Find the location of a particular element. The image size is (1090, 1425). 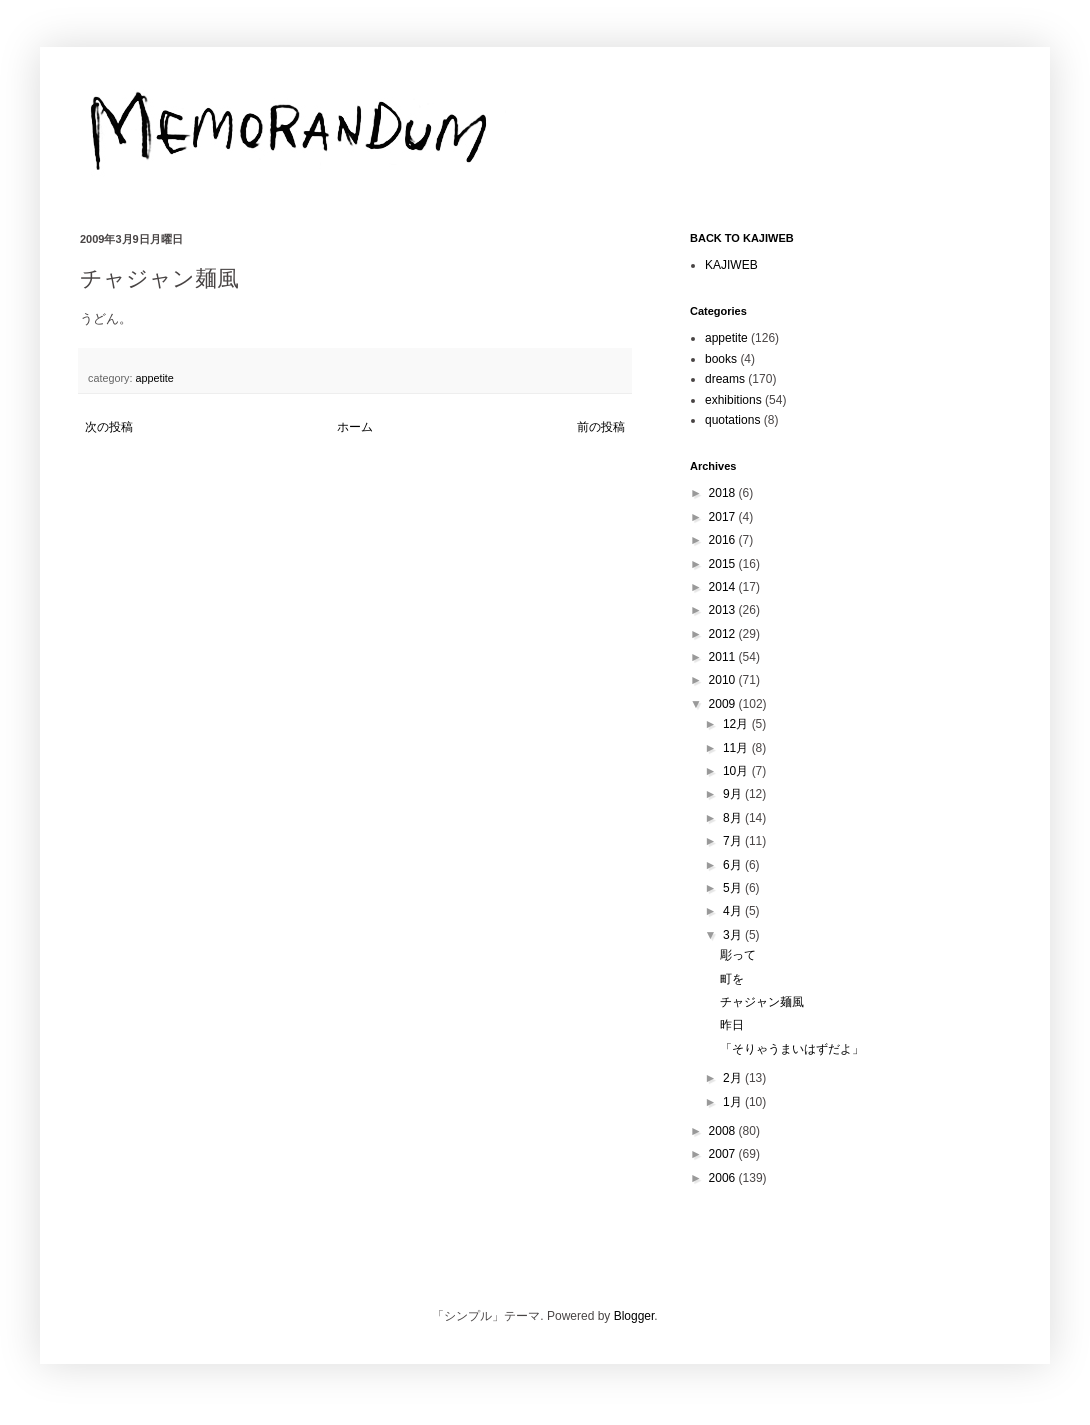

books is located at coordinates (721, 359).